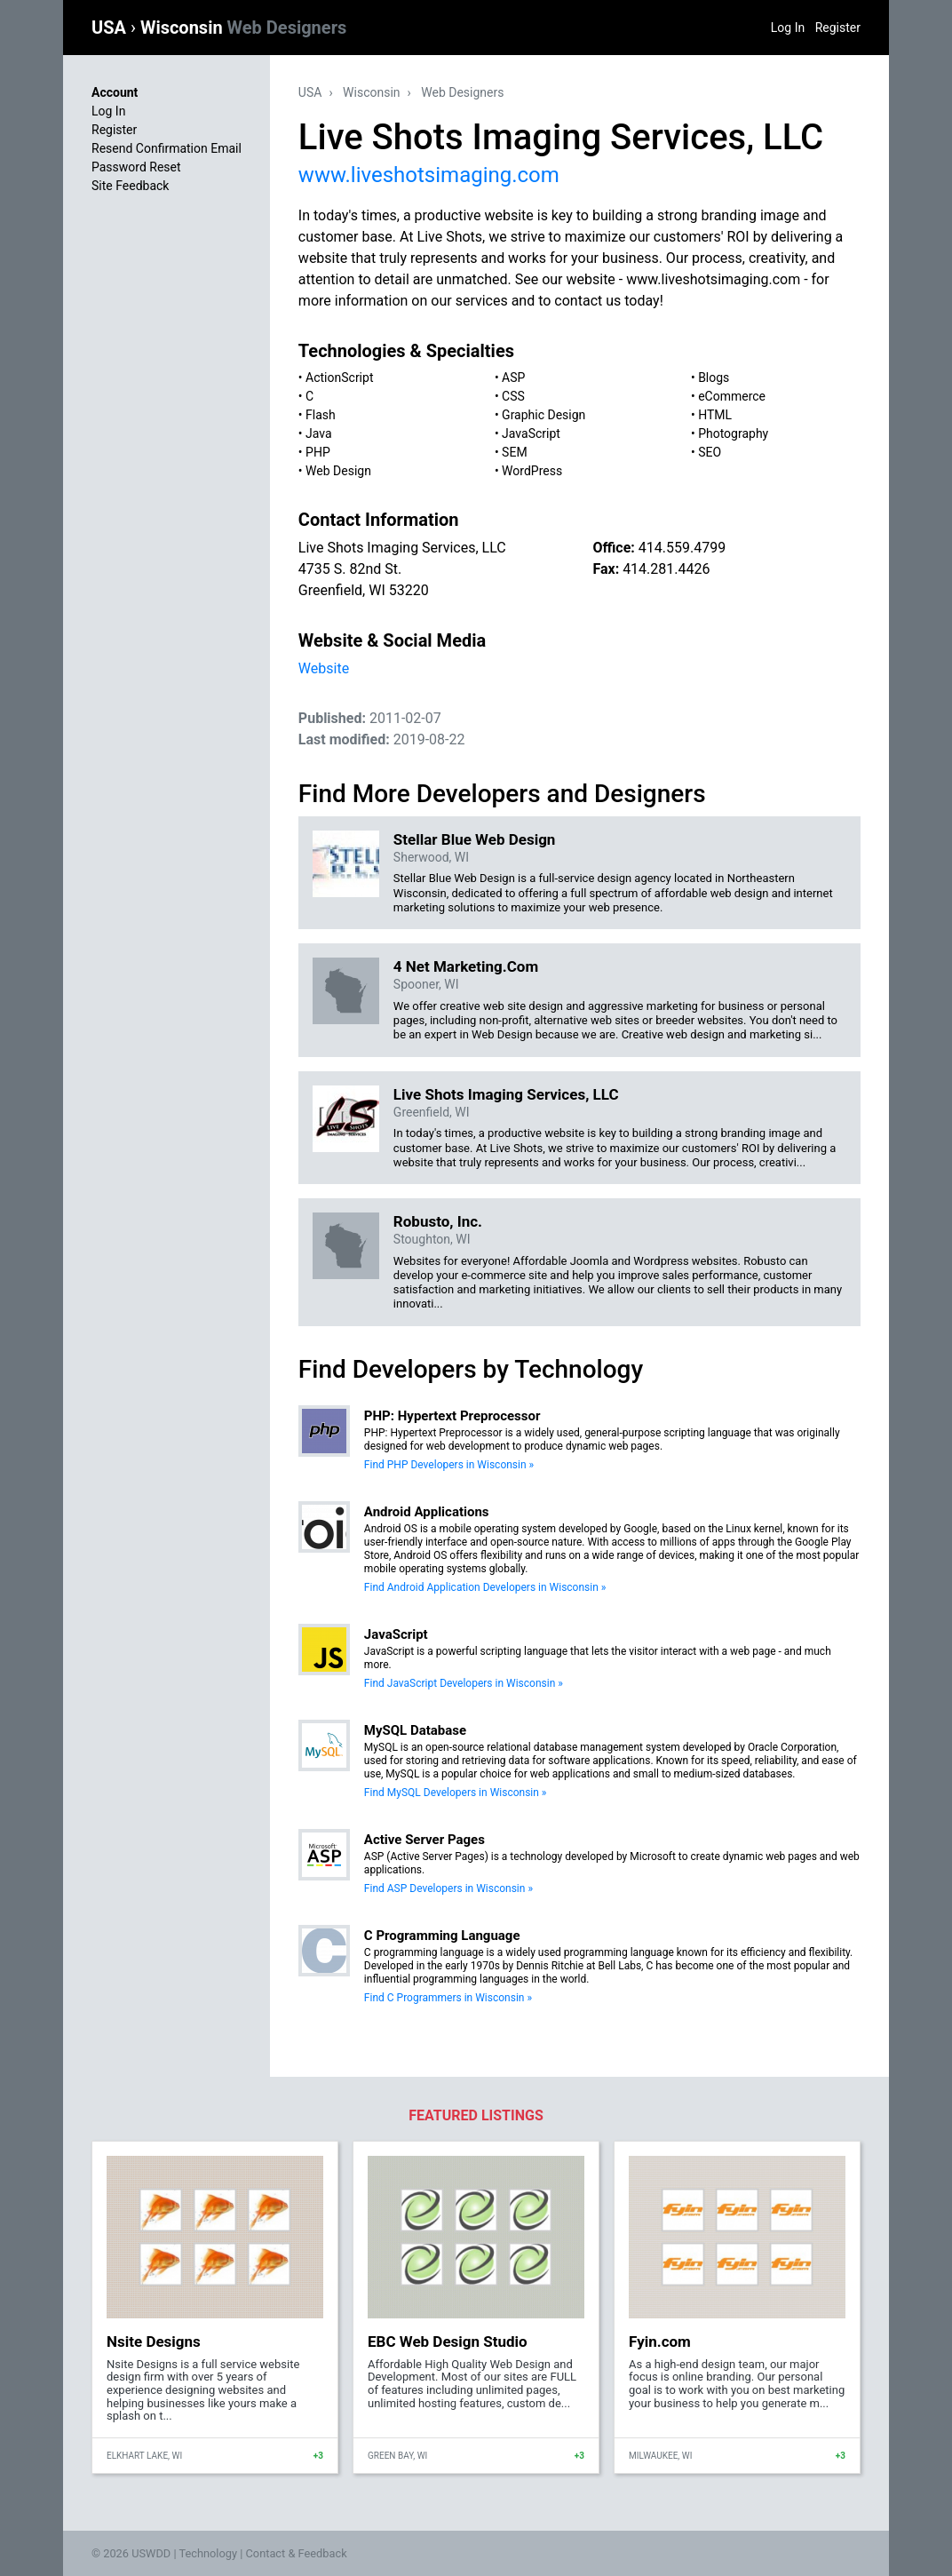  What do you see at coordinates (449, 1465) in the screenshot?
I see `Find PHP Developers in Wisconsin »` at bounding box center [449, 1465].